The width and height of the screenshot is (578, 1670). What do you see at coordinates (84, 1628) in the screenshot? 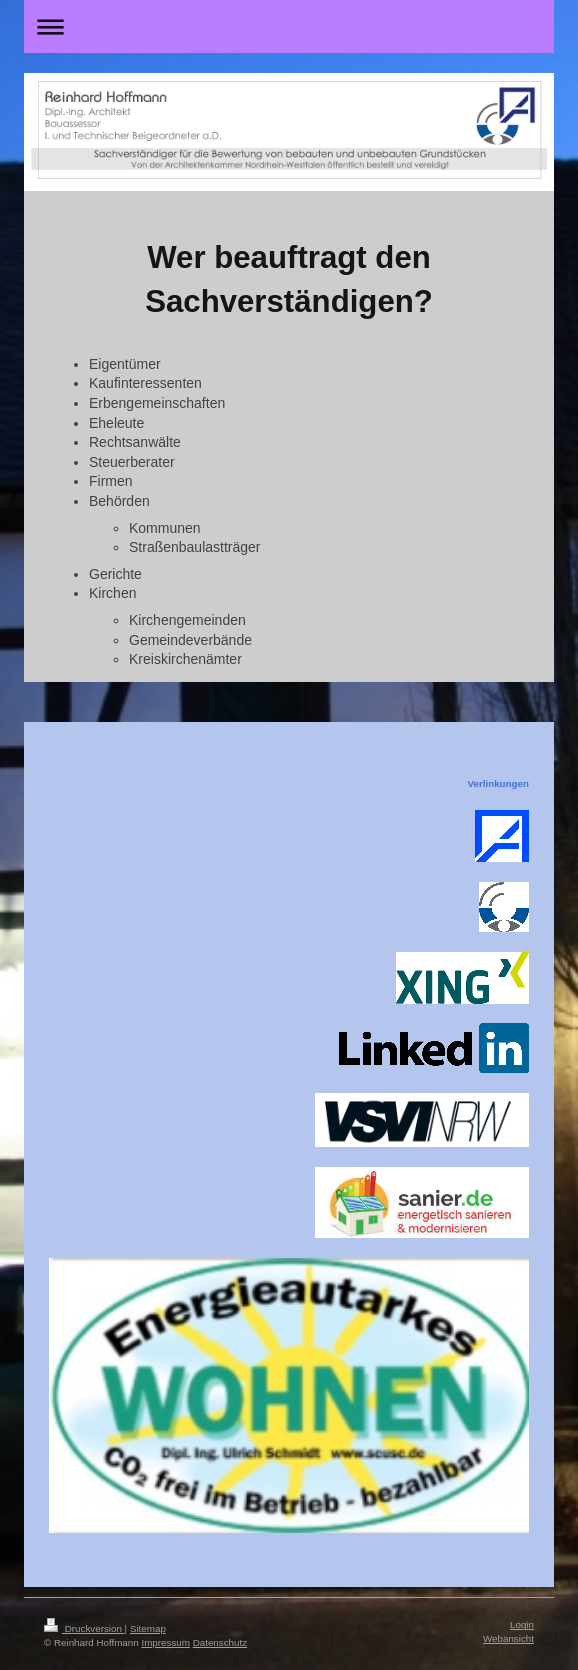
I see `Druckversion` at bounding box center [84, 1628].